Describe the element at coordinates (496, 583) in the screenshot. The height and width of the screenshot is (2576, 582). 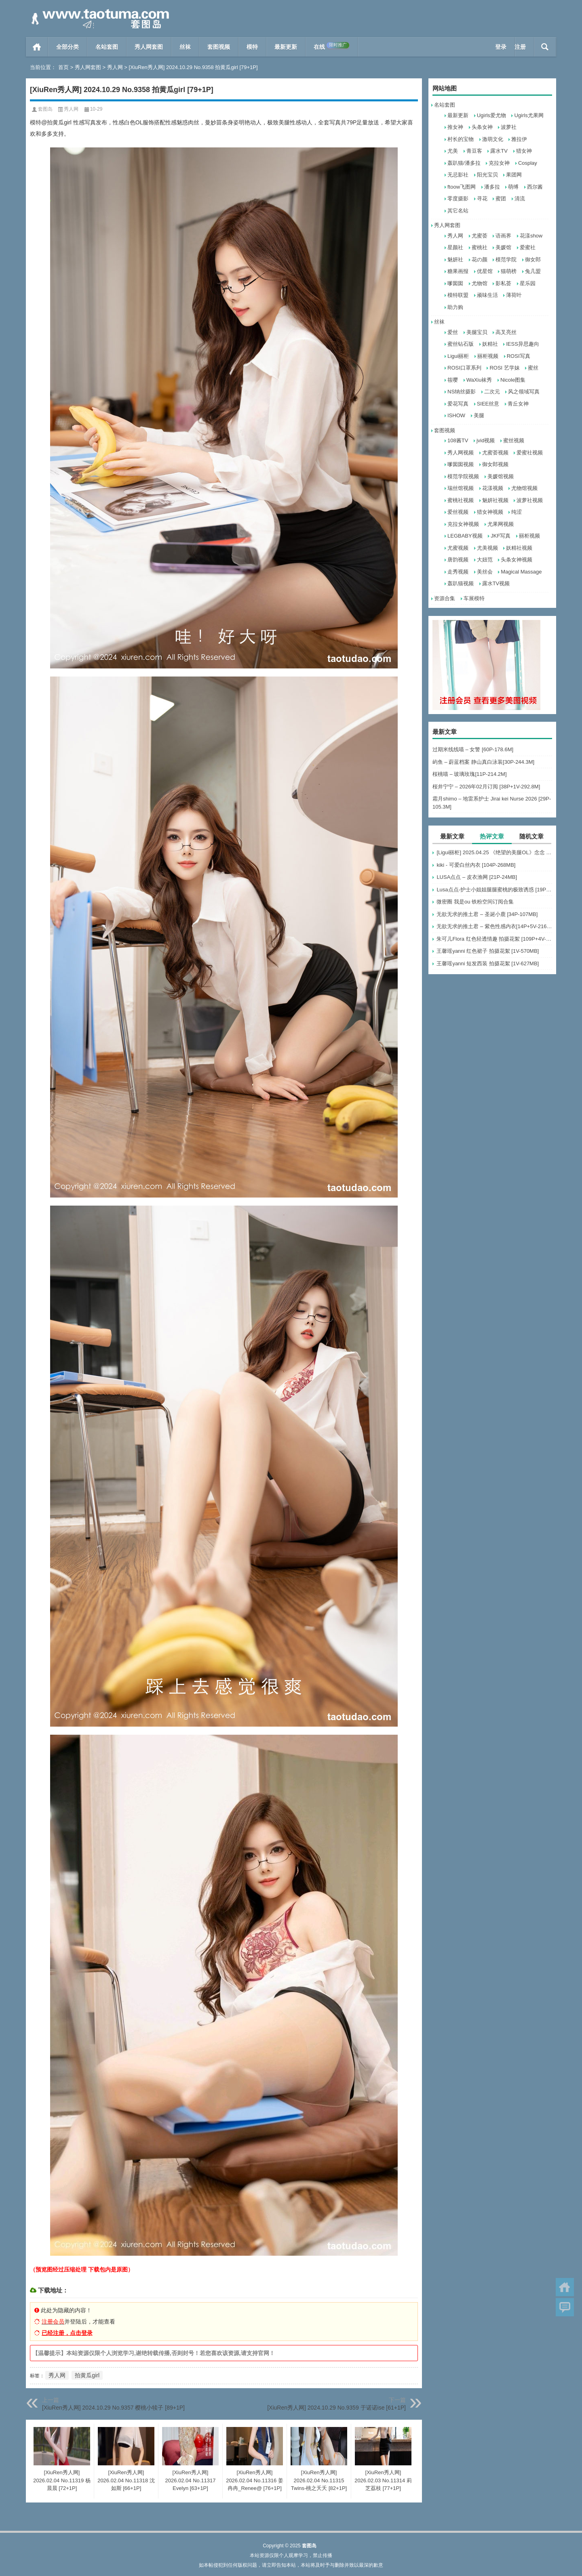
I see `露水TV视频` at that location.